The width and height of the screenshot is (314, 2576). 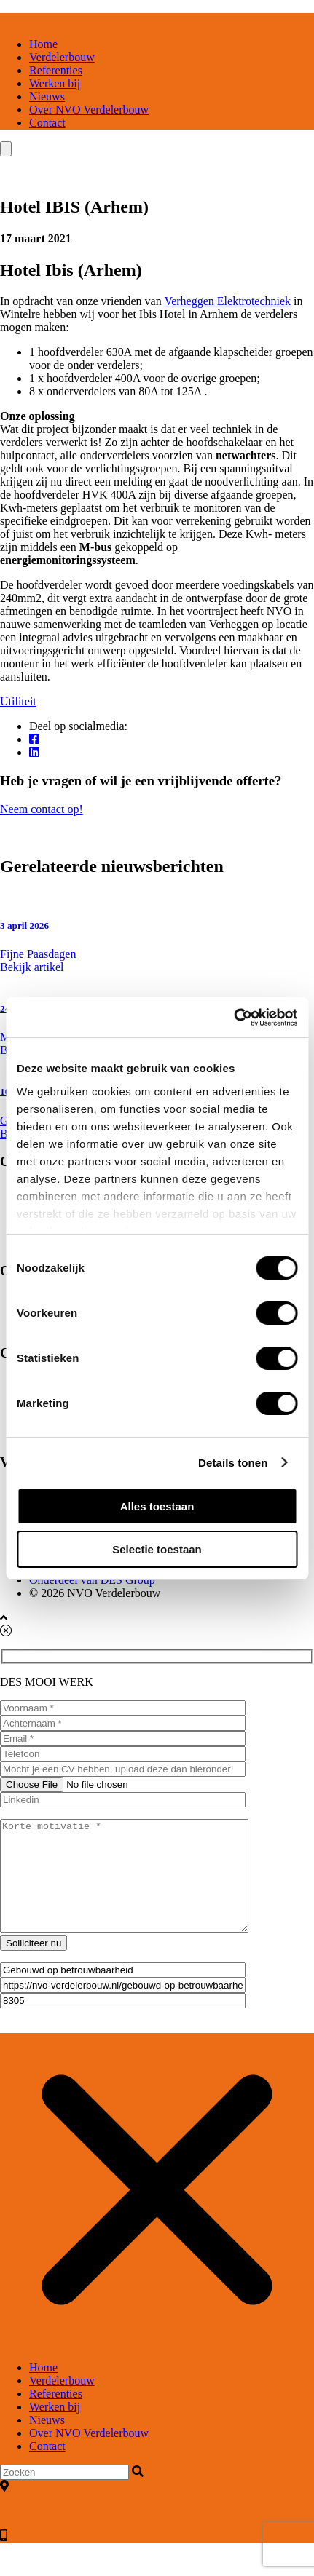 I want to click on Selectie toestaan, so click(x=157, y=1549).